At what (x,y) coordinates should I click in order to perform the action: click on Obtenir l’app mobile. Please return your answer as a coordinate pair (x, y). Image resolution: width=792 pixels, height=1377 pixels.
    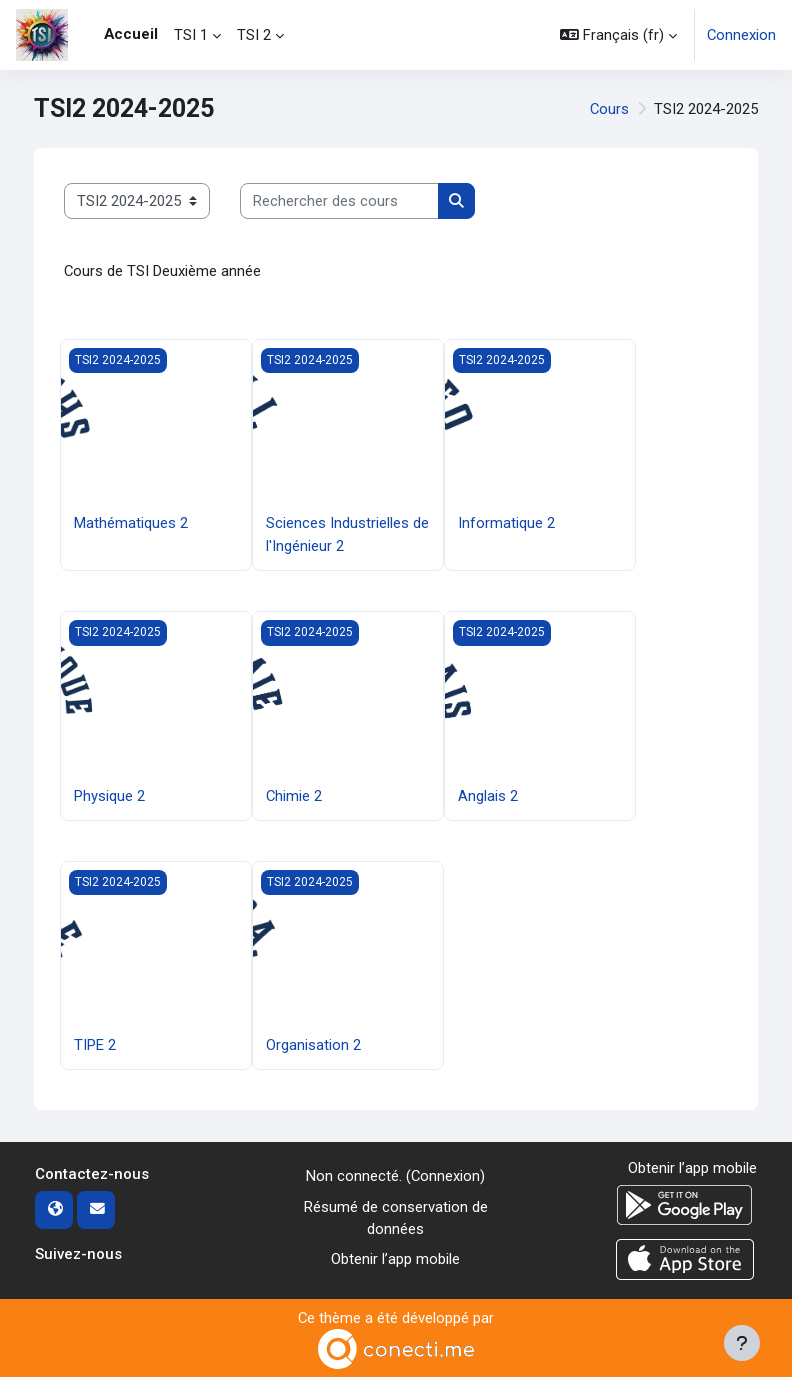
    Looking at the image, I should click on (395, 1259).